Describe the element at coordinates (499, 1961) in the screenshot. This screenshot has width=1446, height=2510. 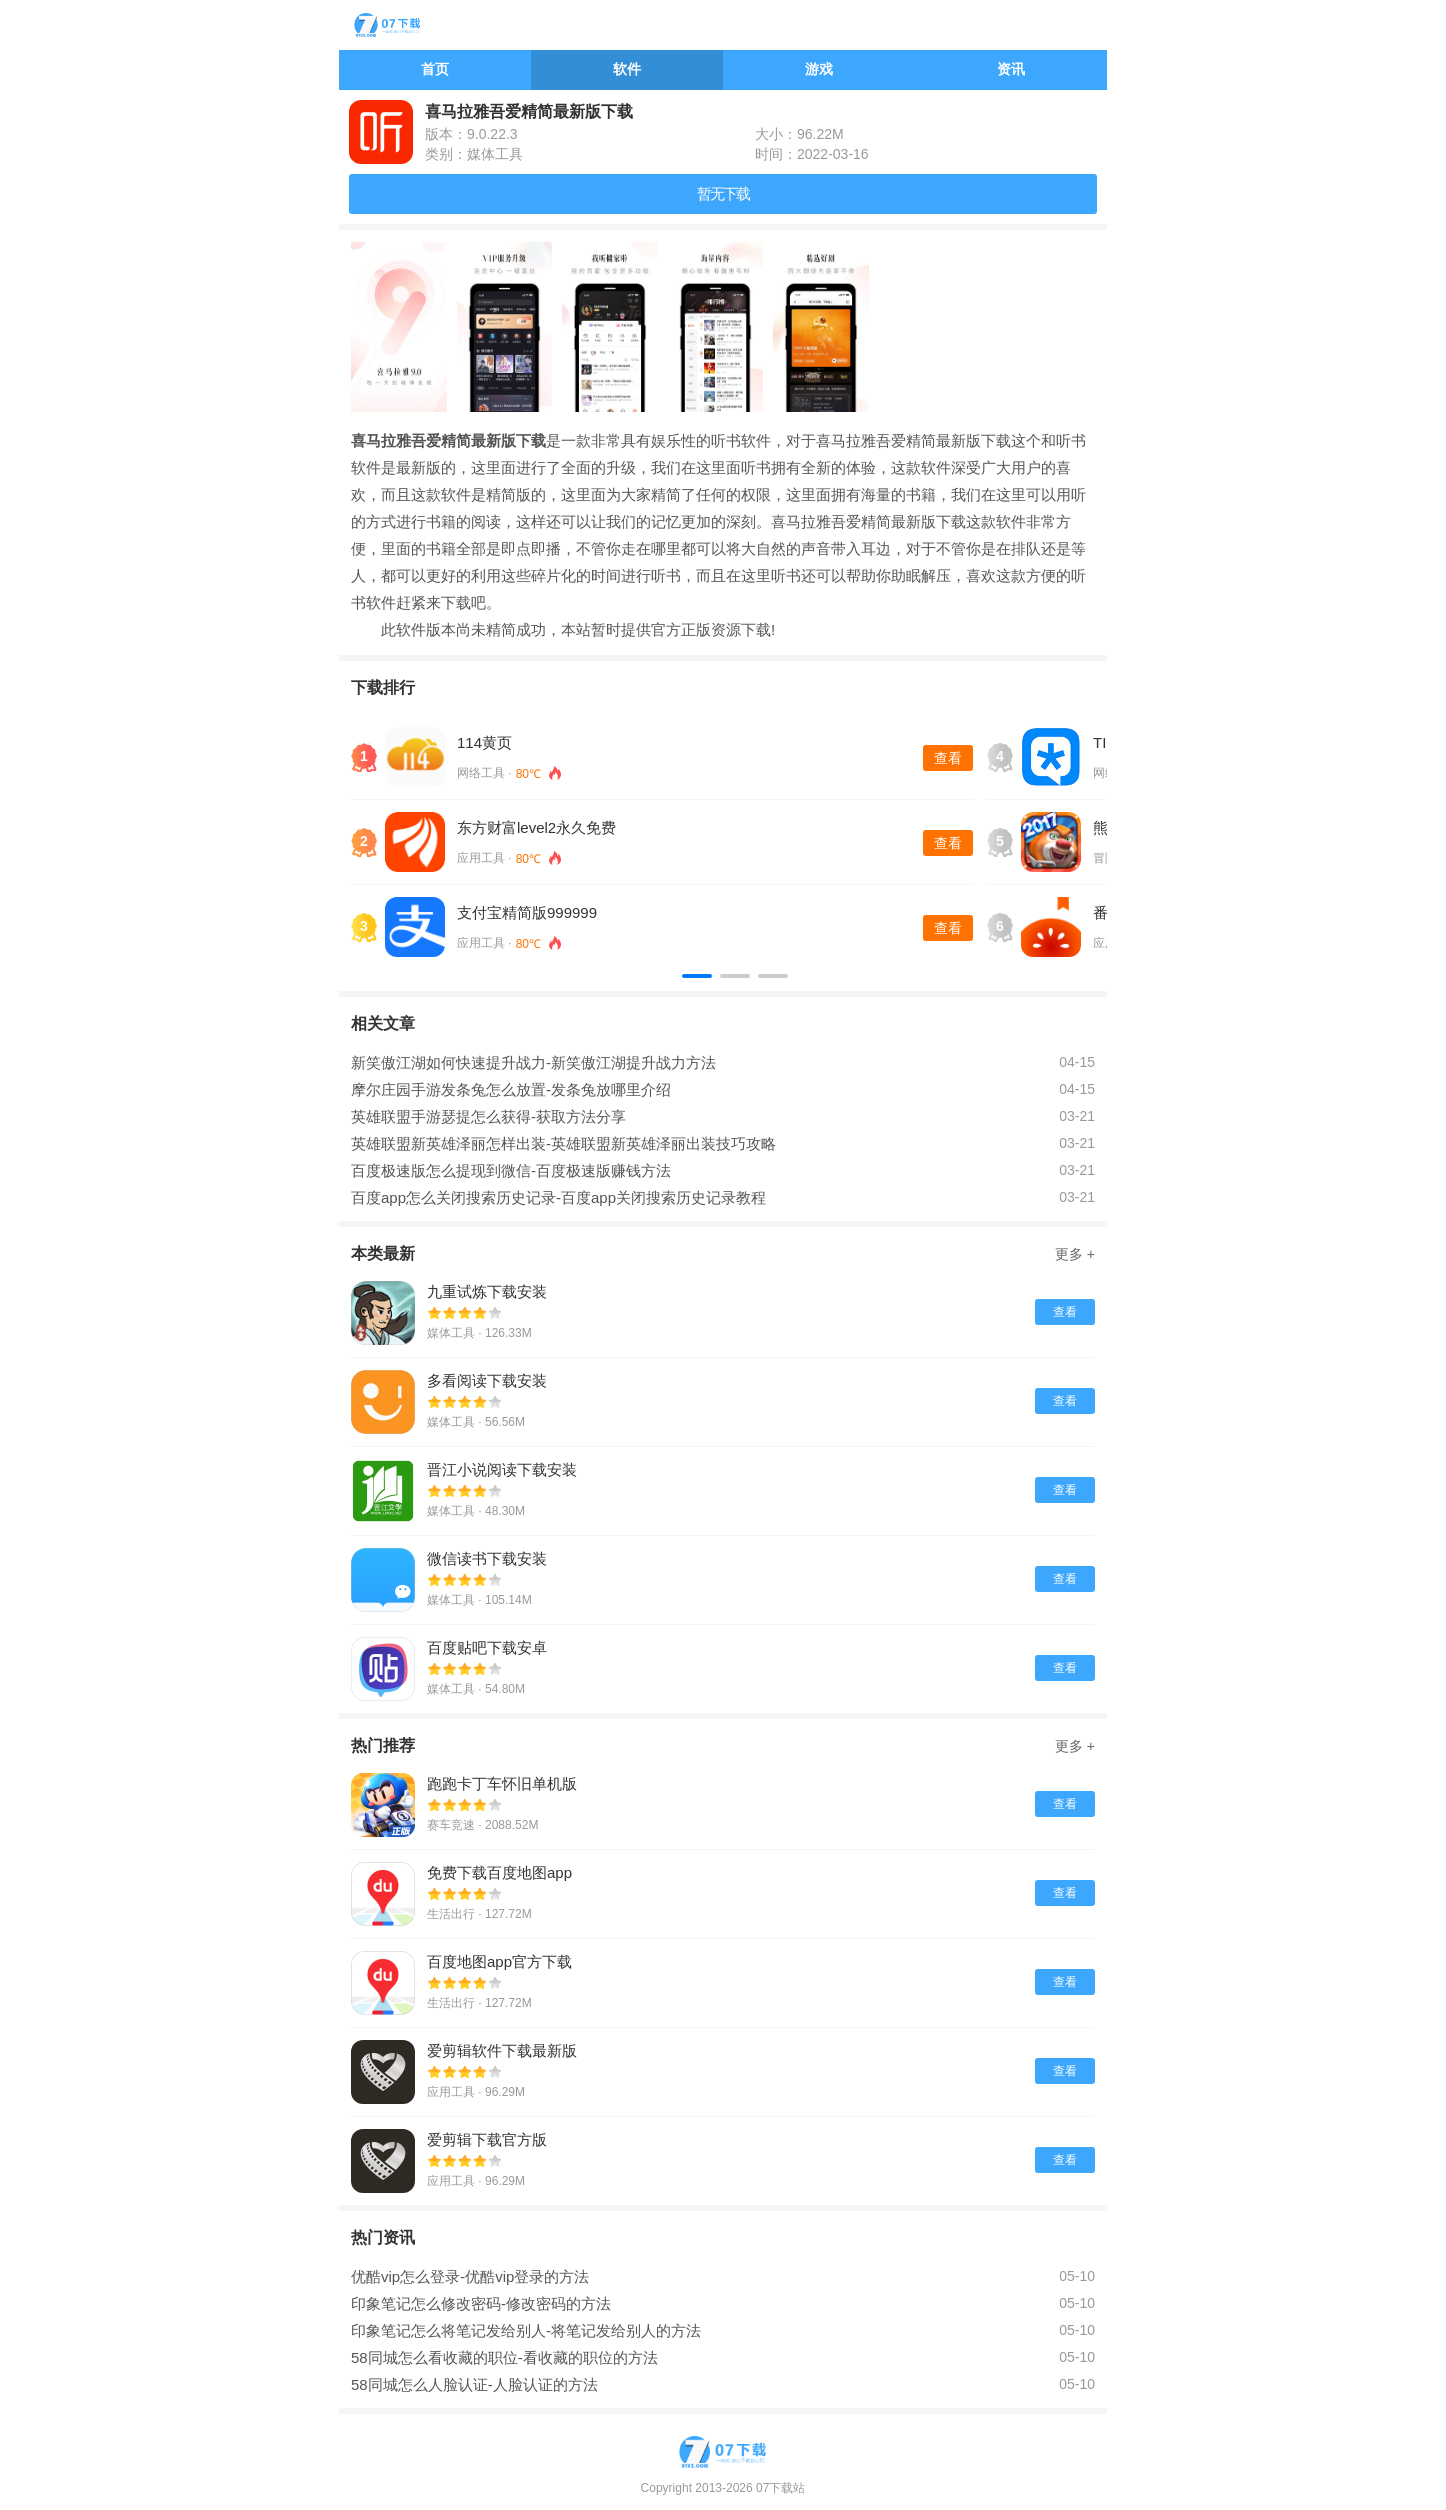
I see `百度地图app官方下载` at that location.